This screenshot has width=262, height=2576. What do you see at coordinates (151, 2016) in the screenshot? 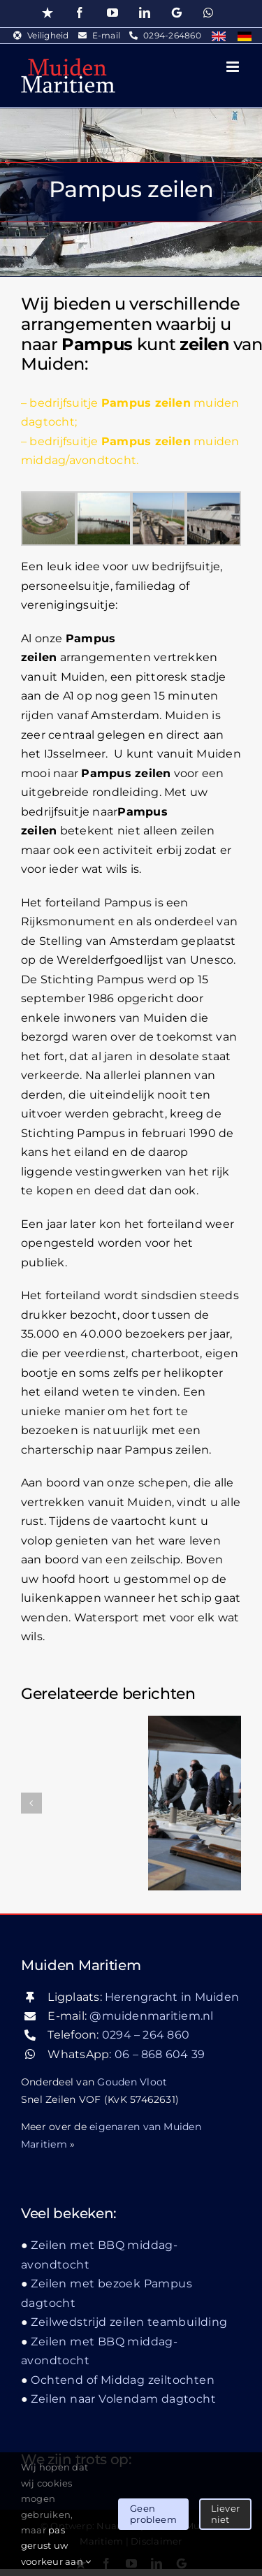
I see `@muidenmaritiem.nl` at bounding box center [151, 2016].